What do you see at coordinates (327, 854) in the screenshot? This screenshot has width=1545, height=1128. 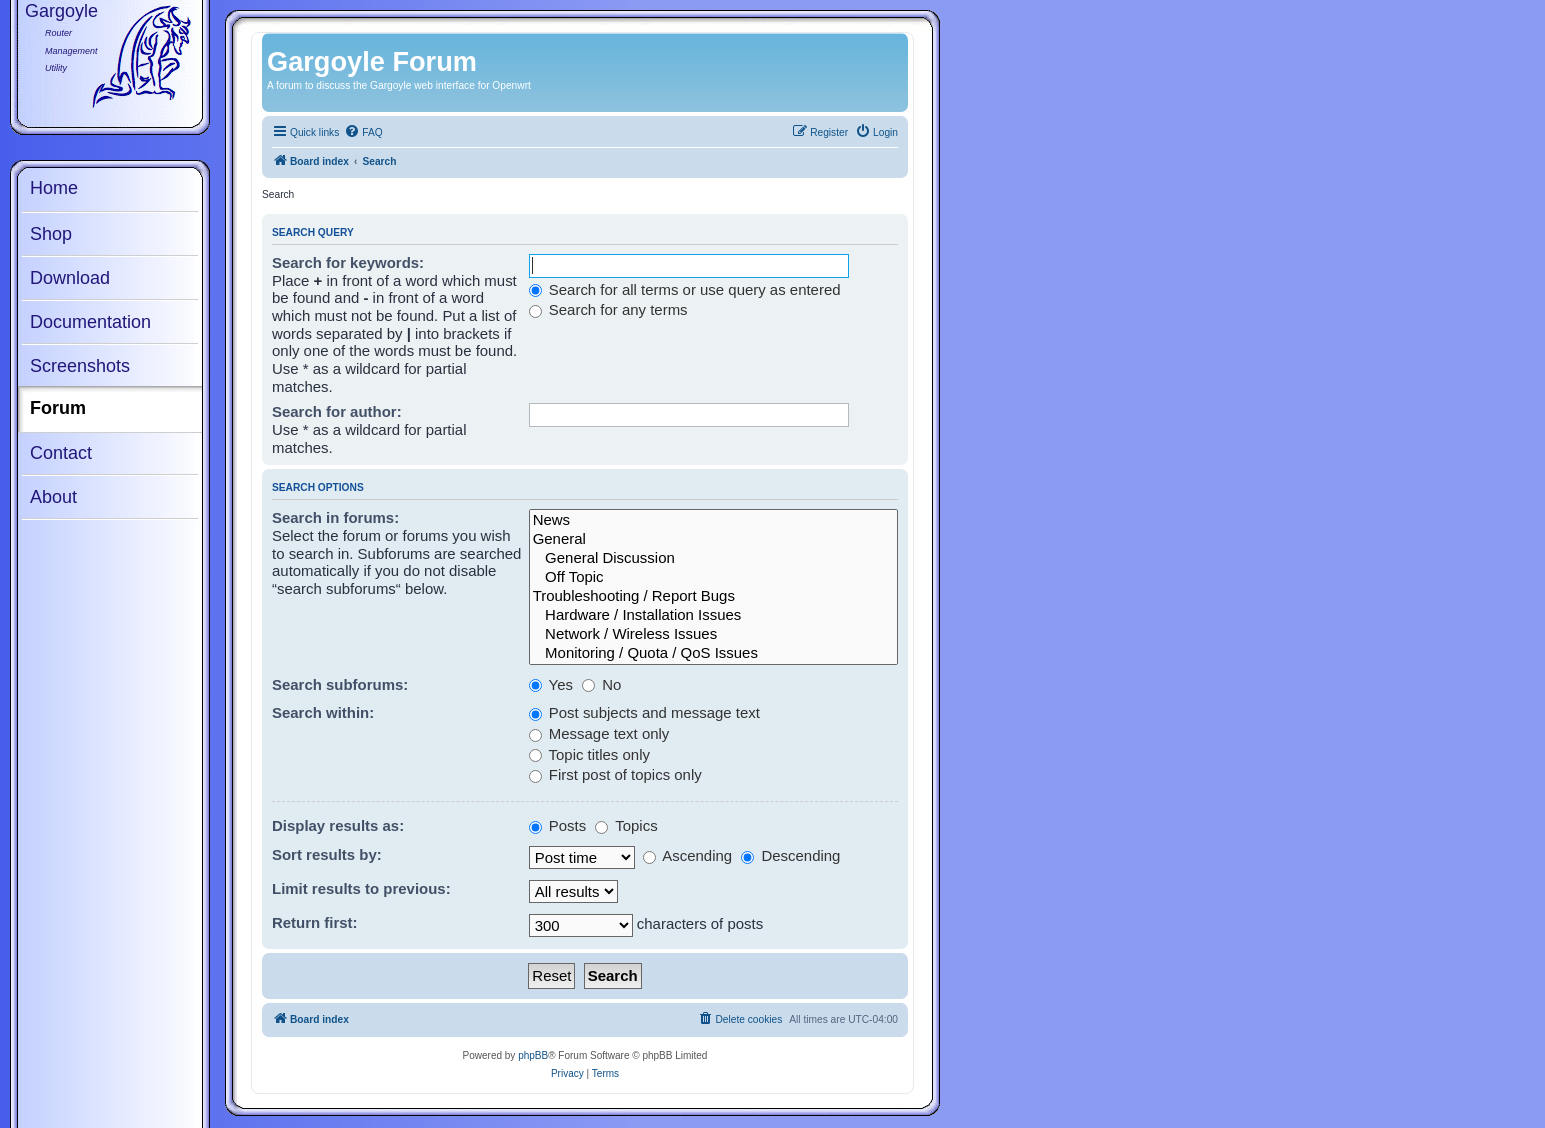 I see `Sort results by:` at bounding box center [327, 854].